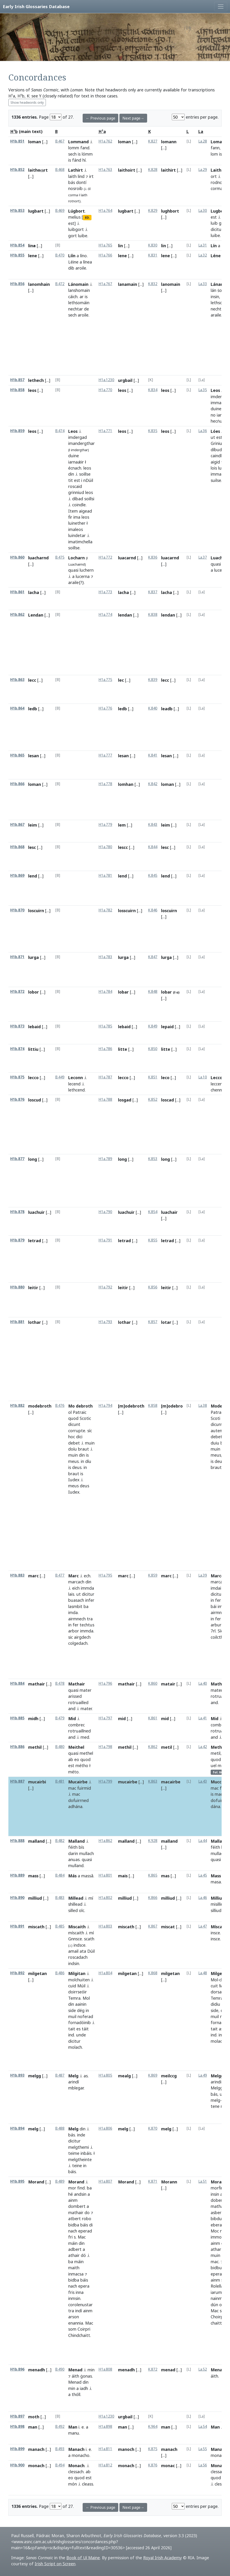 This screenshot has width=230, height=2576. Describe the element at coordinates (81, 1847) in the screenshot. I see `bís` at that location.